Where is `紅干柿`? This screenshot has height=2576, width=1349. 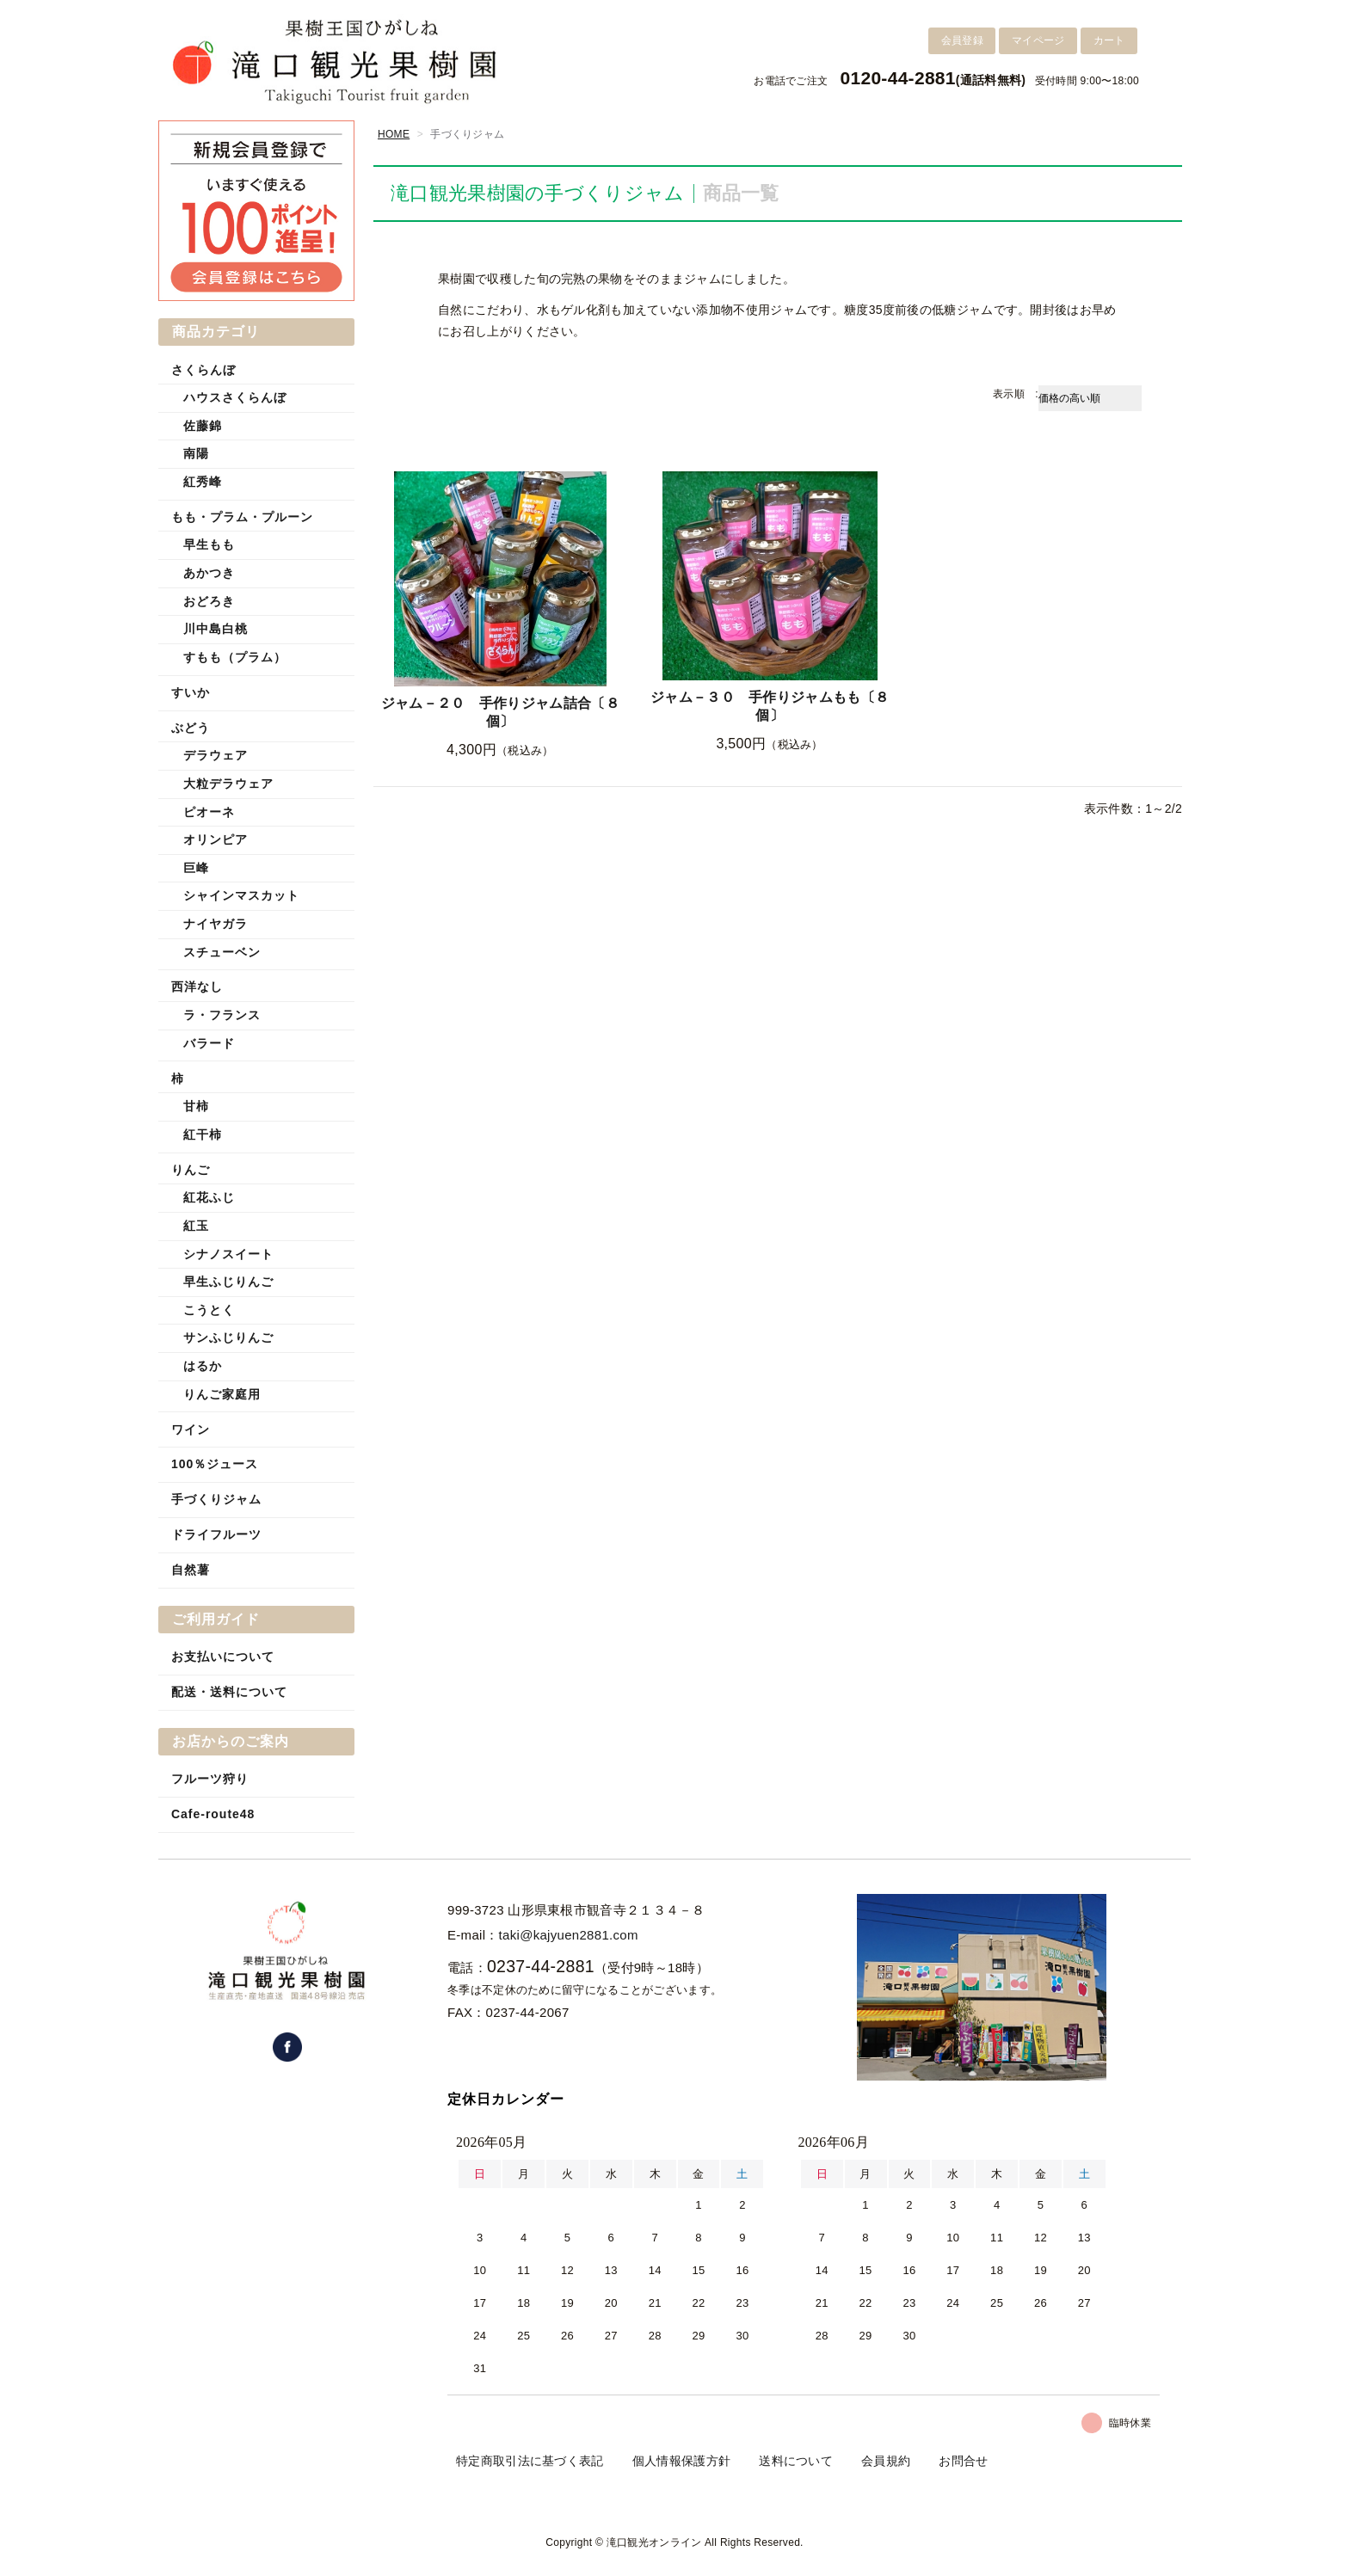
紅干柿 is located at coordinates (202, 1134).